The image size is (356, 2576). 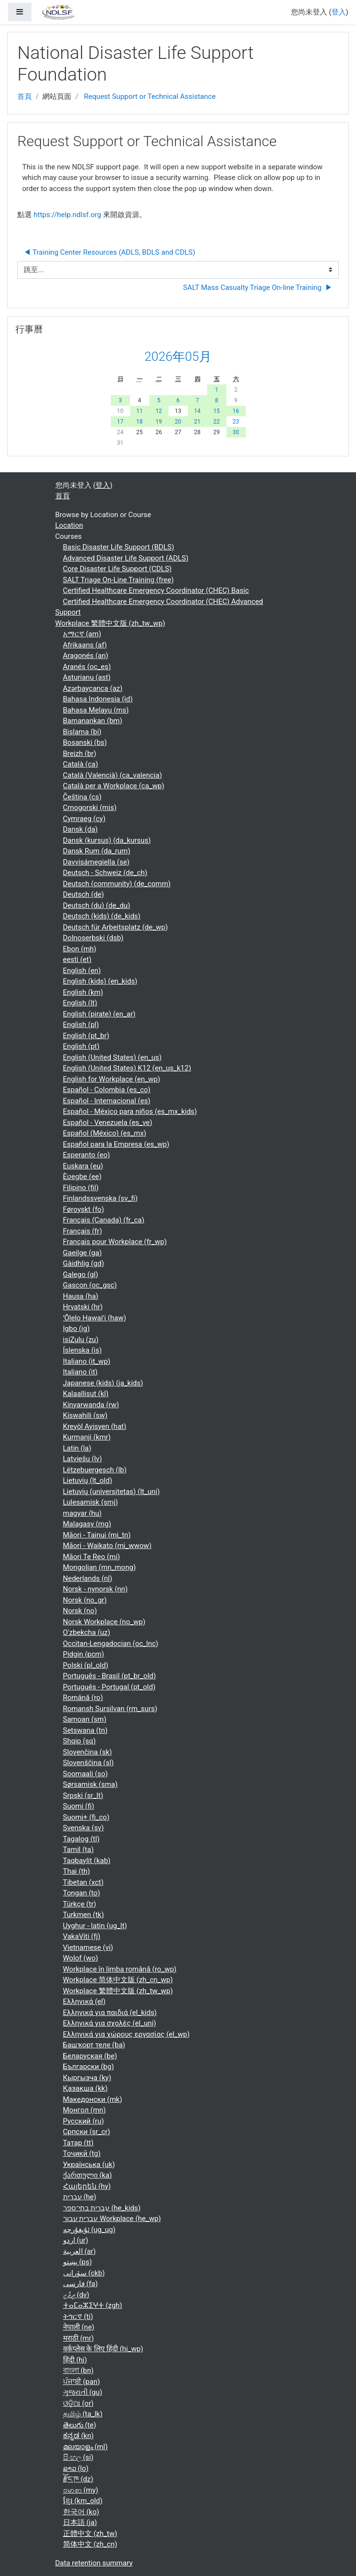 I want to click on Tibetan ‎(xct)‎, so click(x=83, y=1882).